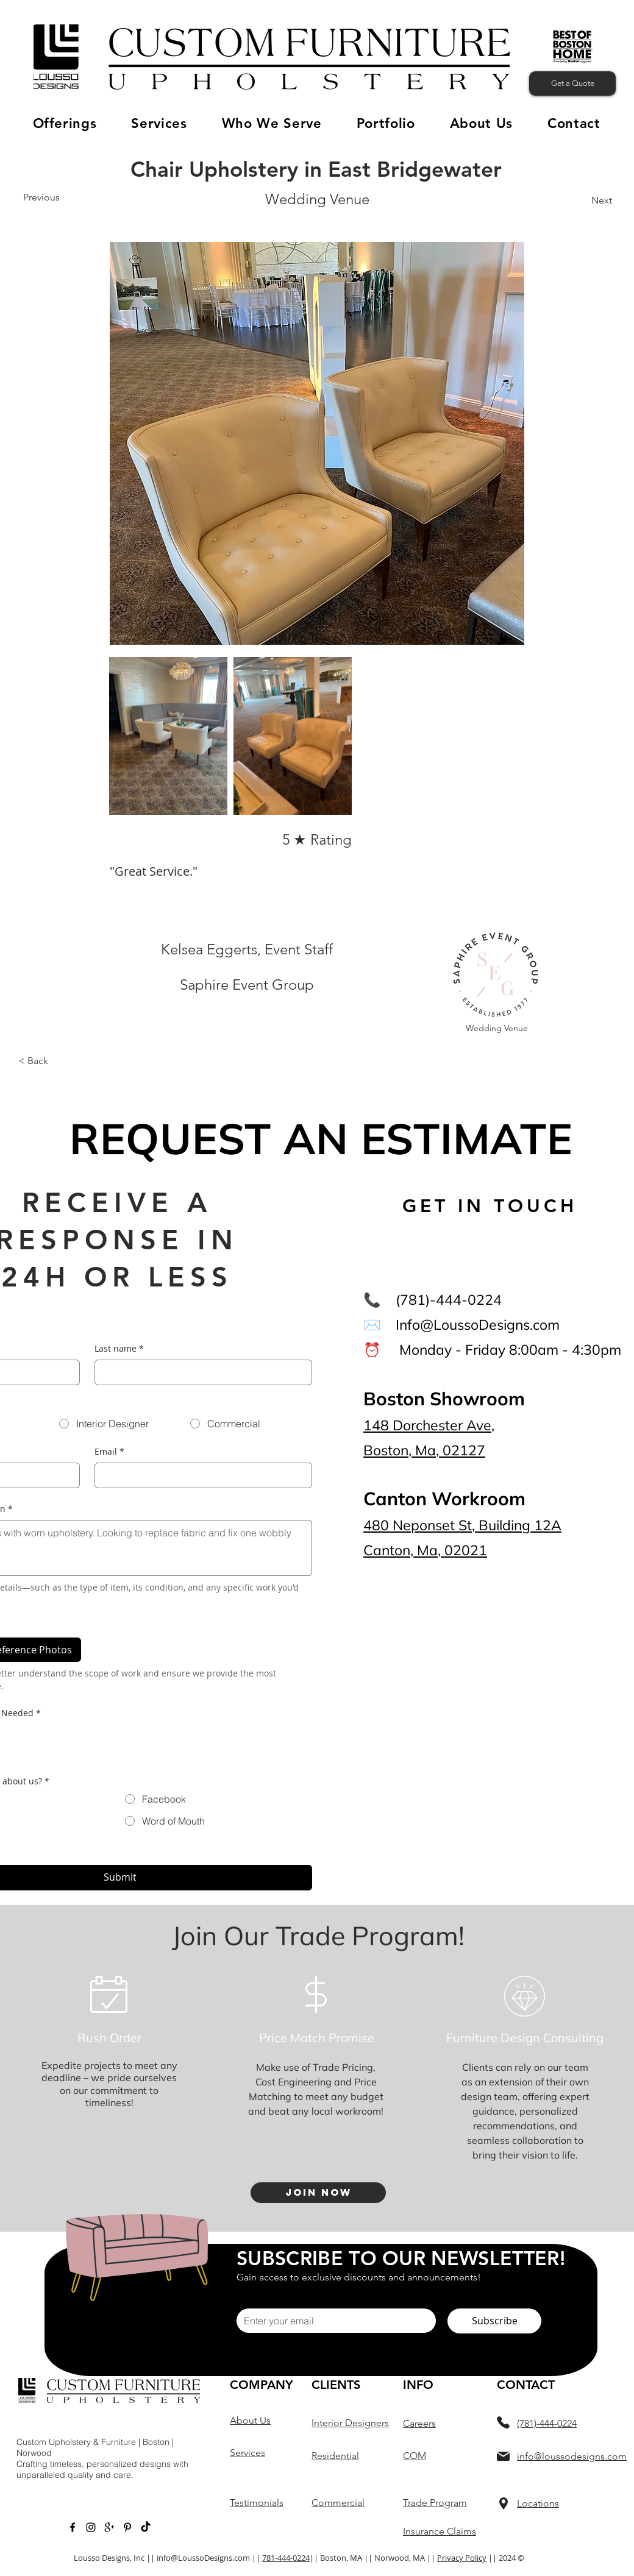  Describe the element at coordinates (91, 2527) in the screenshot. I see `[Instagram]` at that location.